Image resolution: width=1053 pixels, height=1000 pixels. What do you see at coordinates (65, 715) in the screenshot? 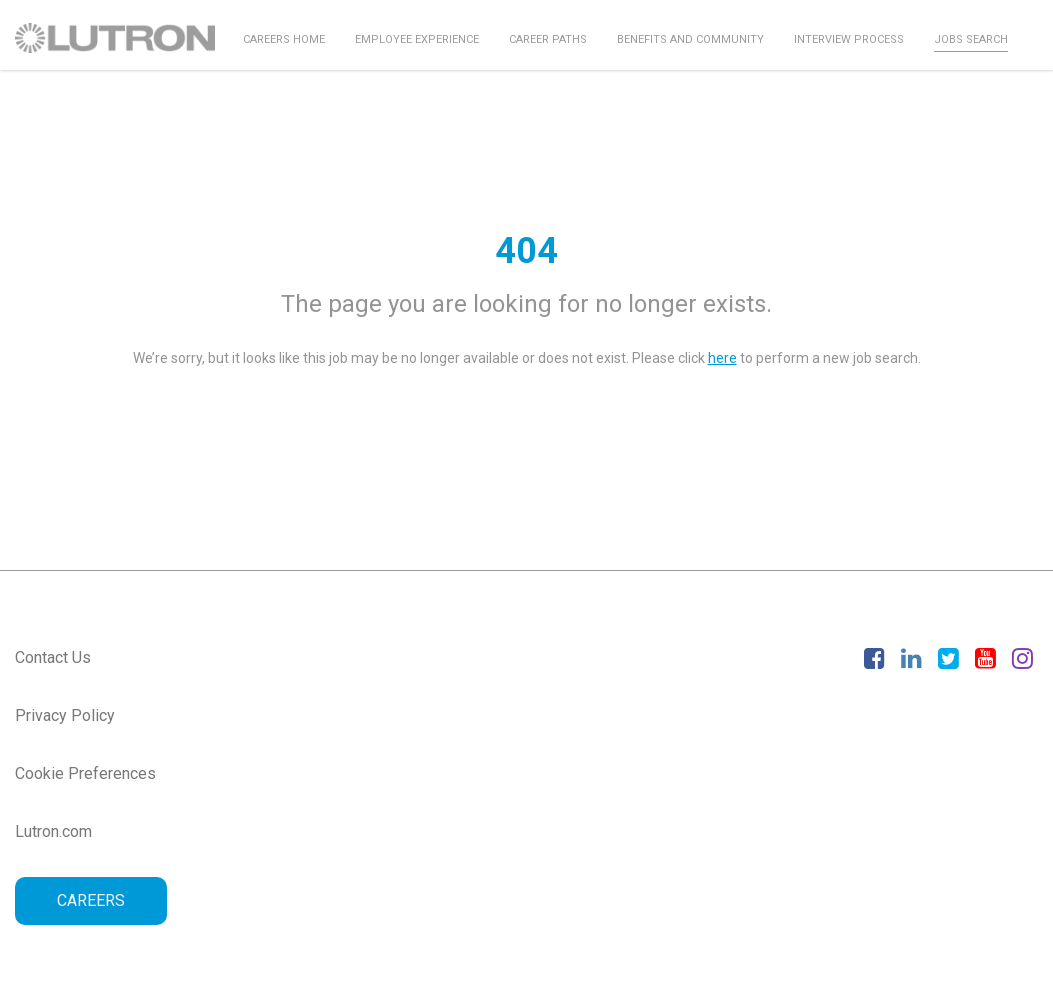
I see `Privacy Policy` at bounding box center [65, 715].